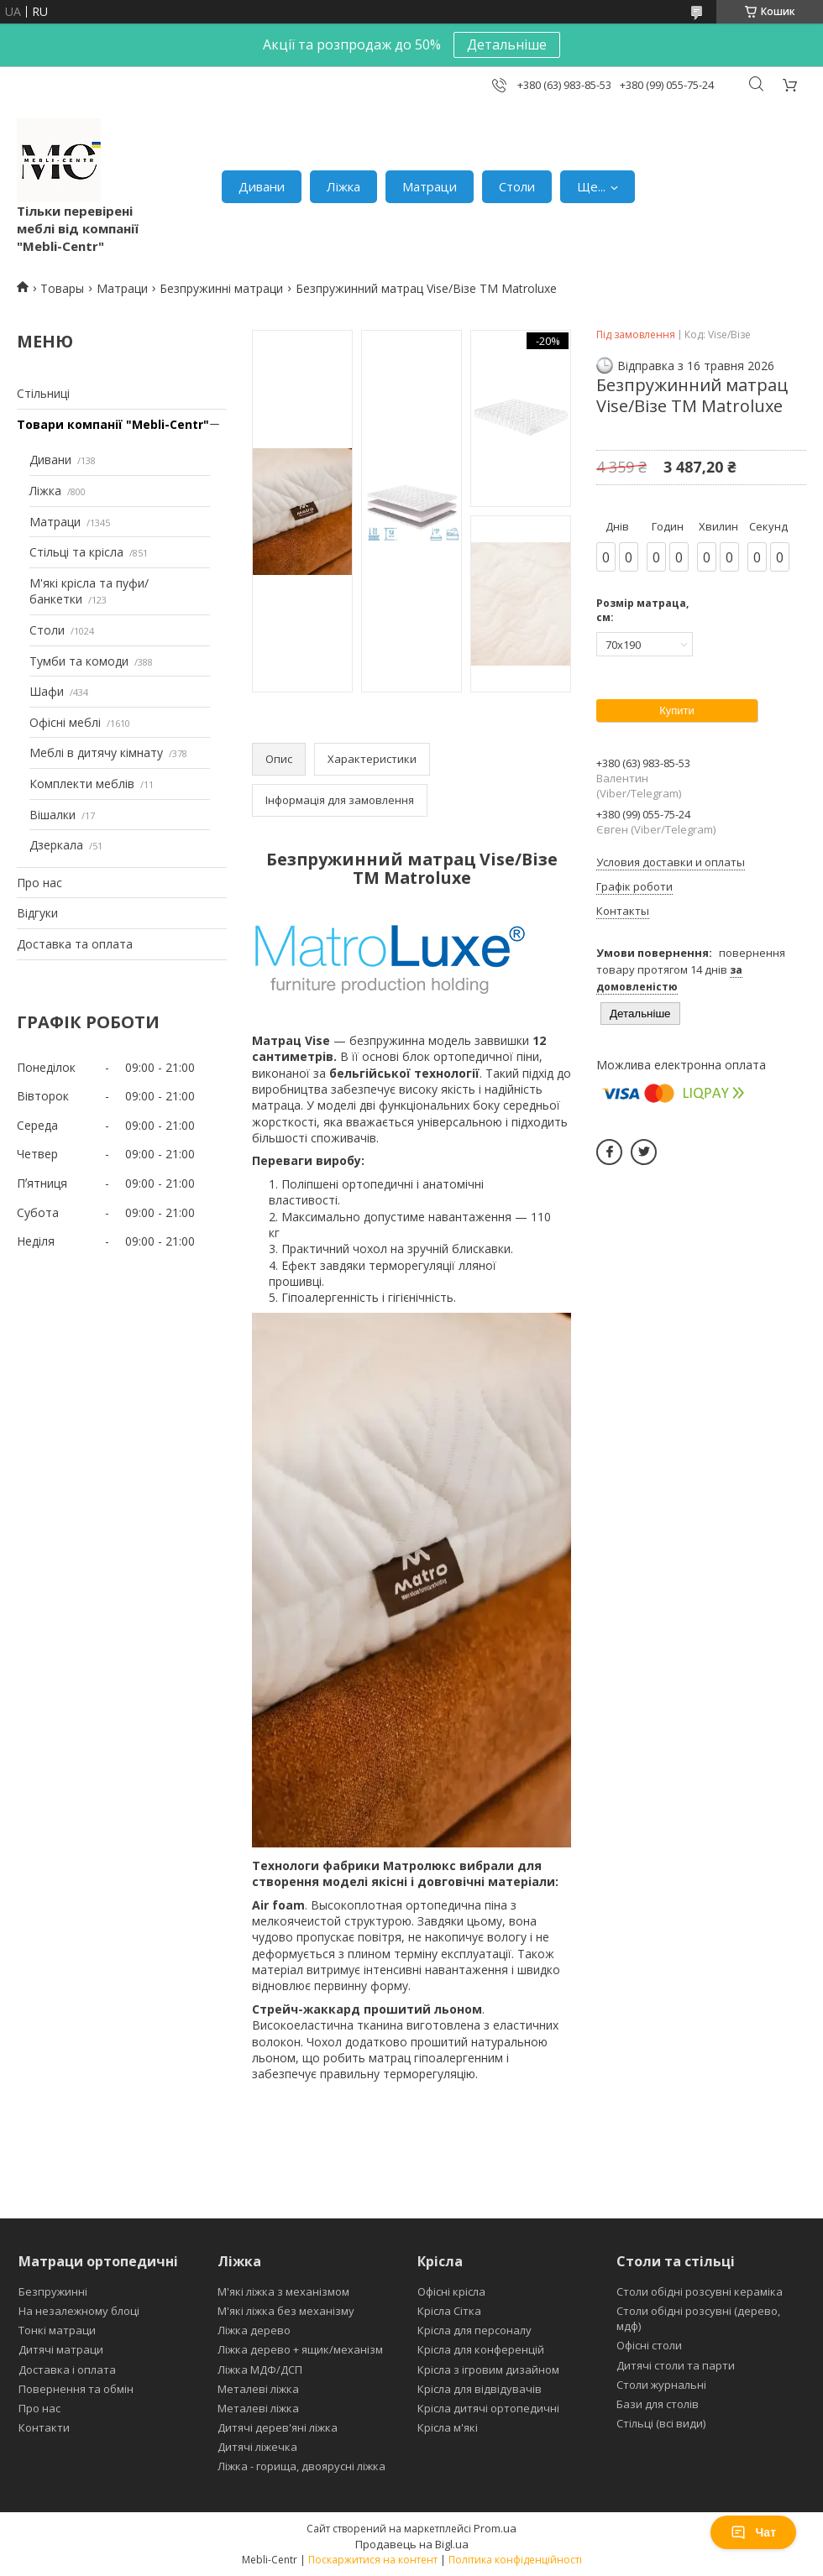 The image size is (823, 2576). Describe the element at coordinates (300, 2349) in the screenshot. I see `Ліжка дерево + ящик/механізм` at that location.